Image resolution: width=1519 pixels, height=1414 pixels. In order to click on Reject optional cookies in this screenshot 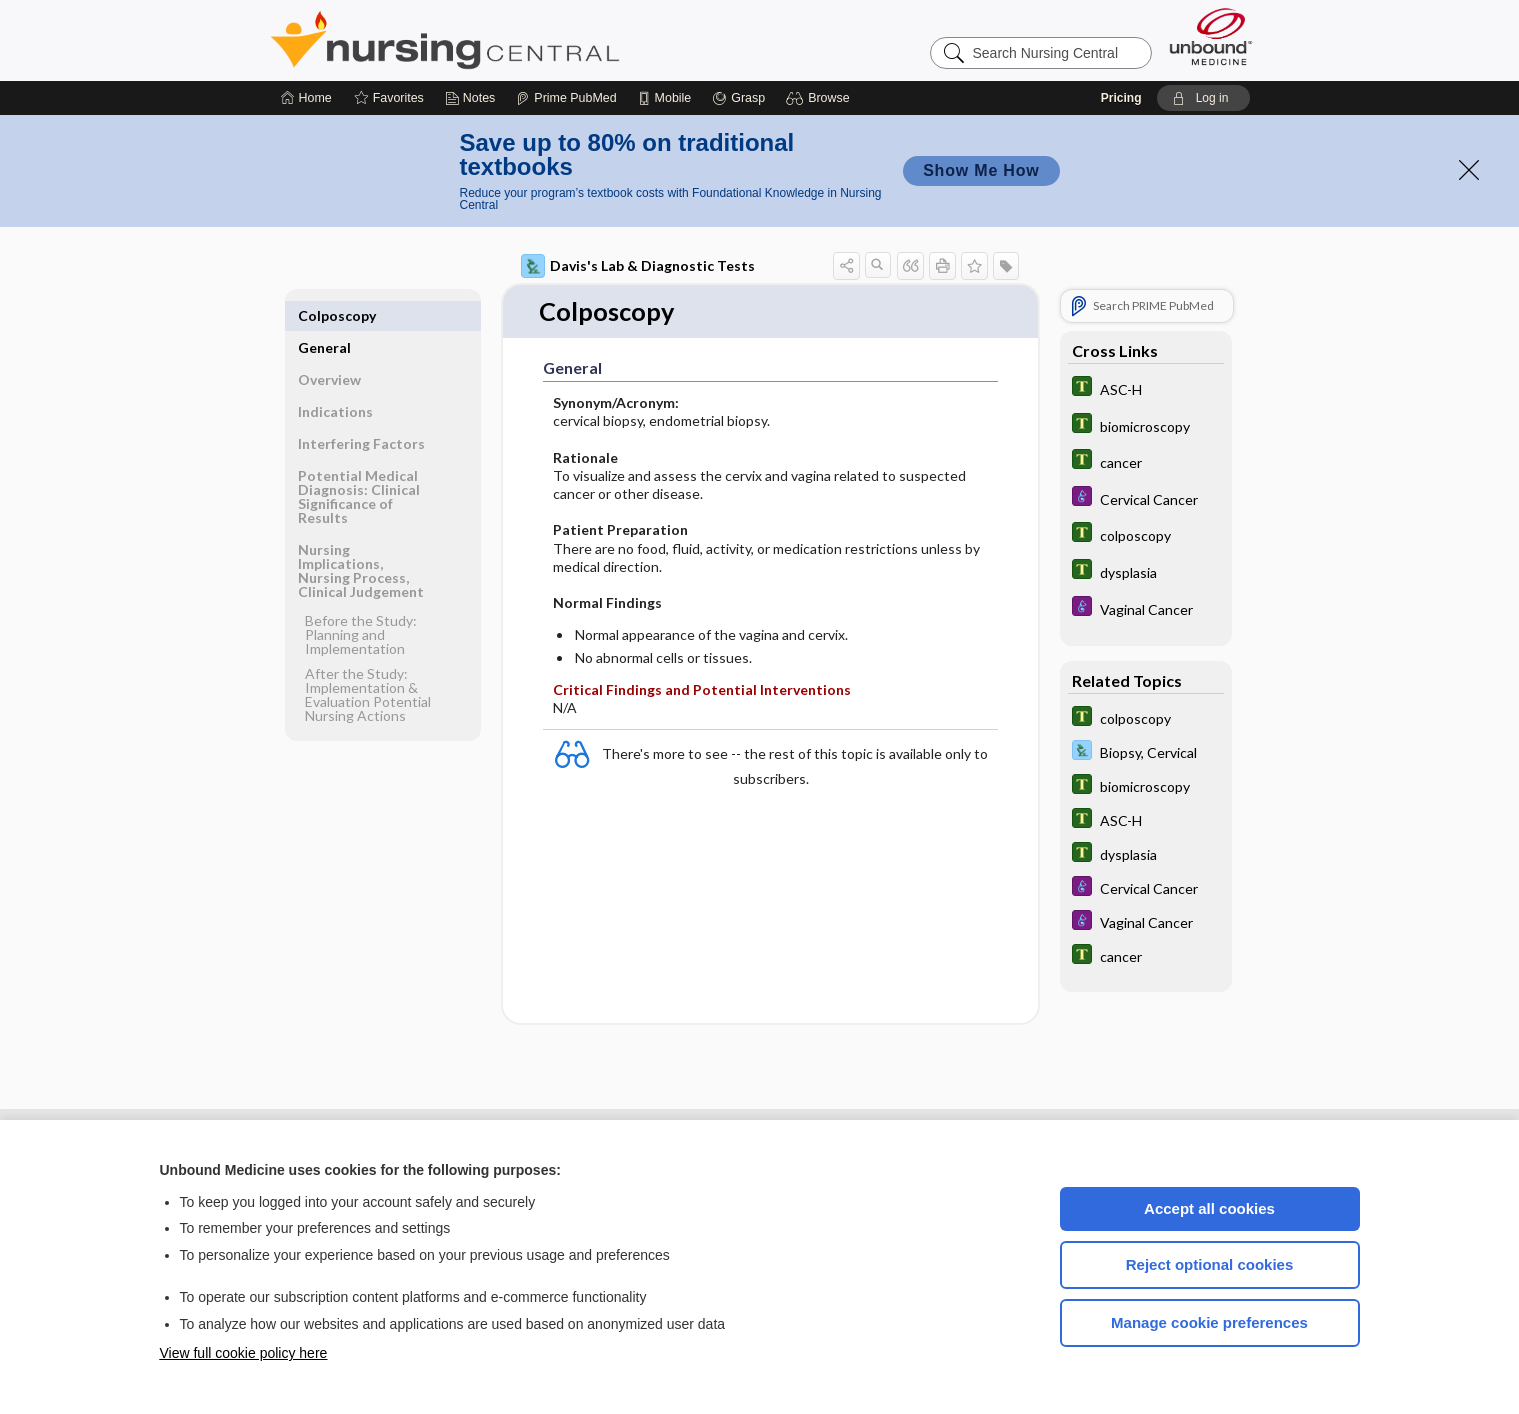, I will do `click(1210, 1264)`.